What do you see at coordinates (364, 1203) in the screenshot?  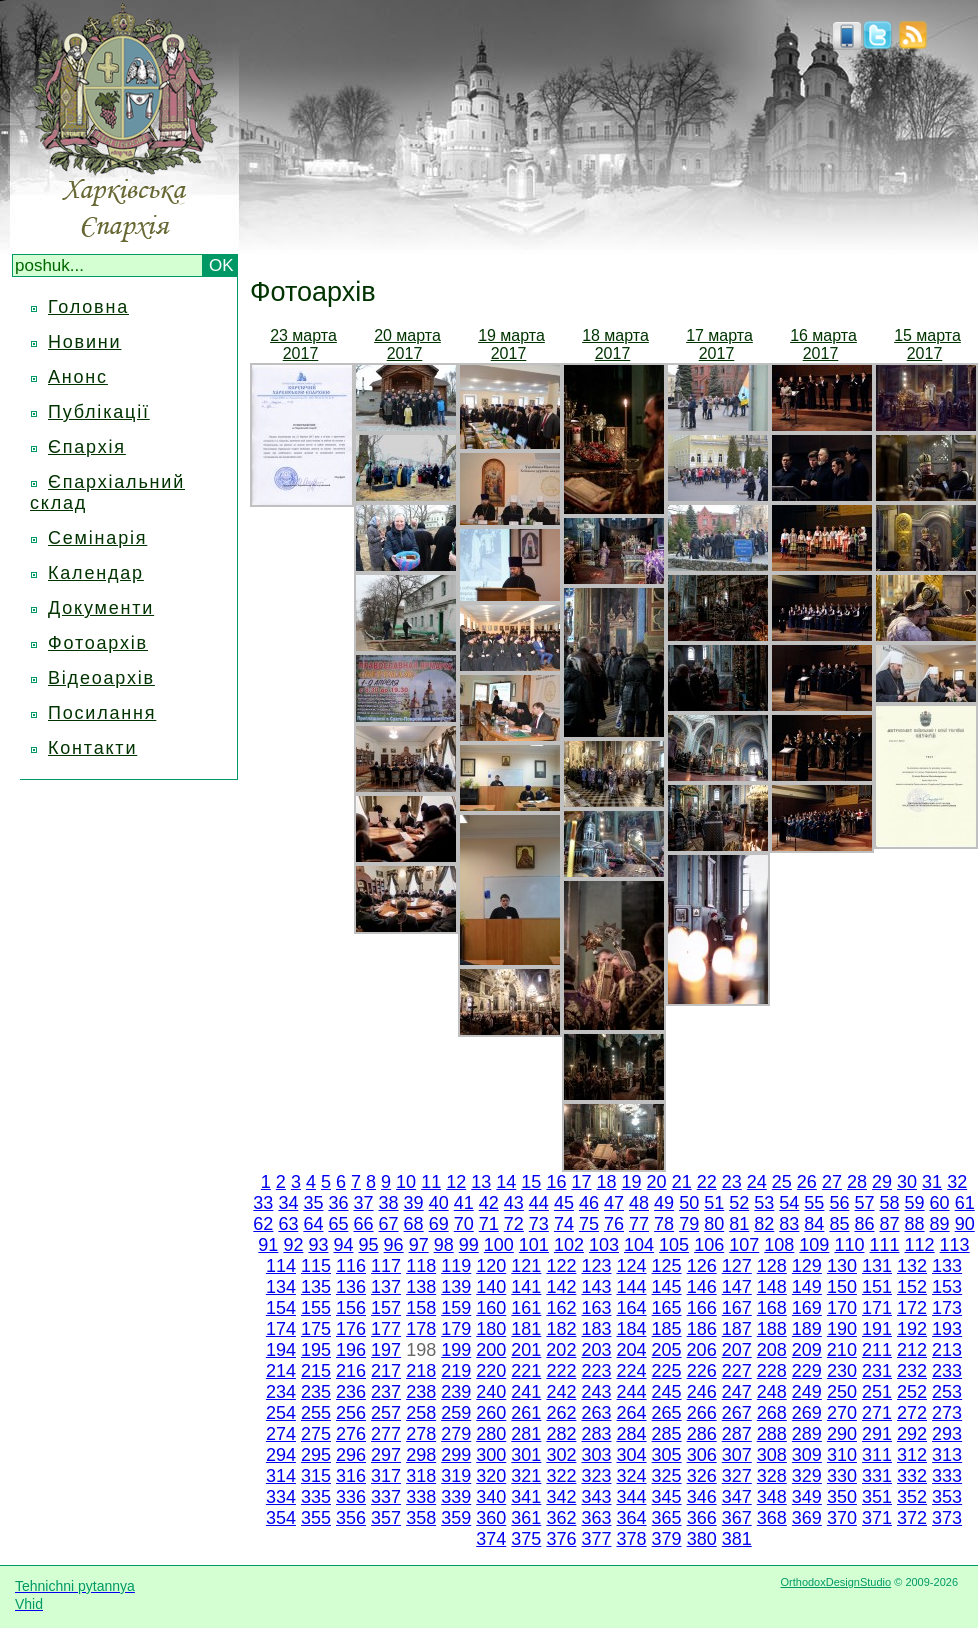 I see `37` at bounding box center [364, 1203].